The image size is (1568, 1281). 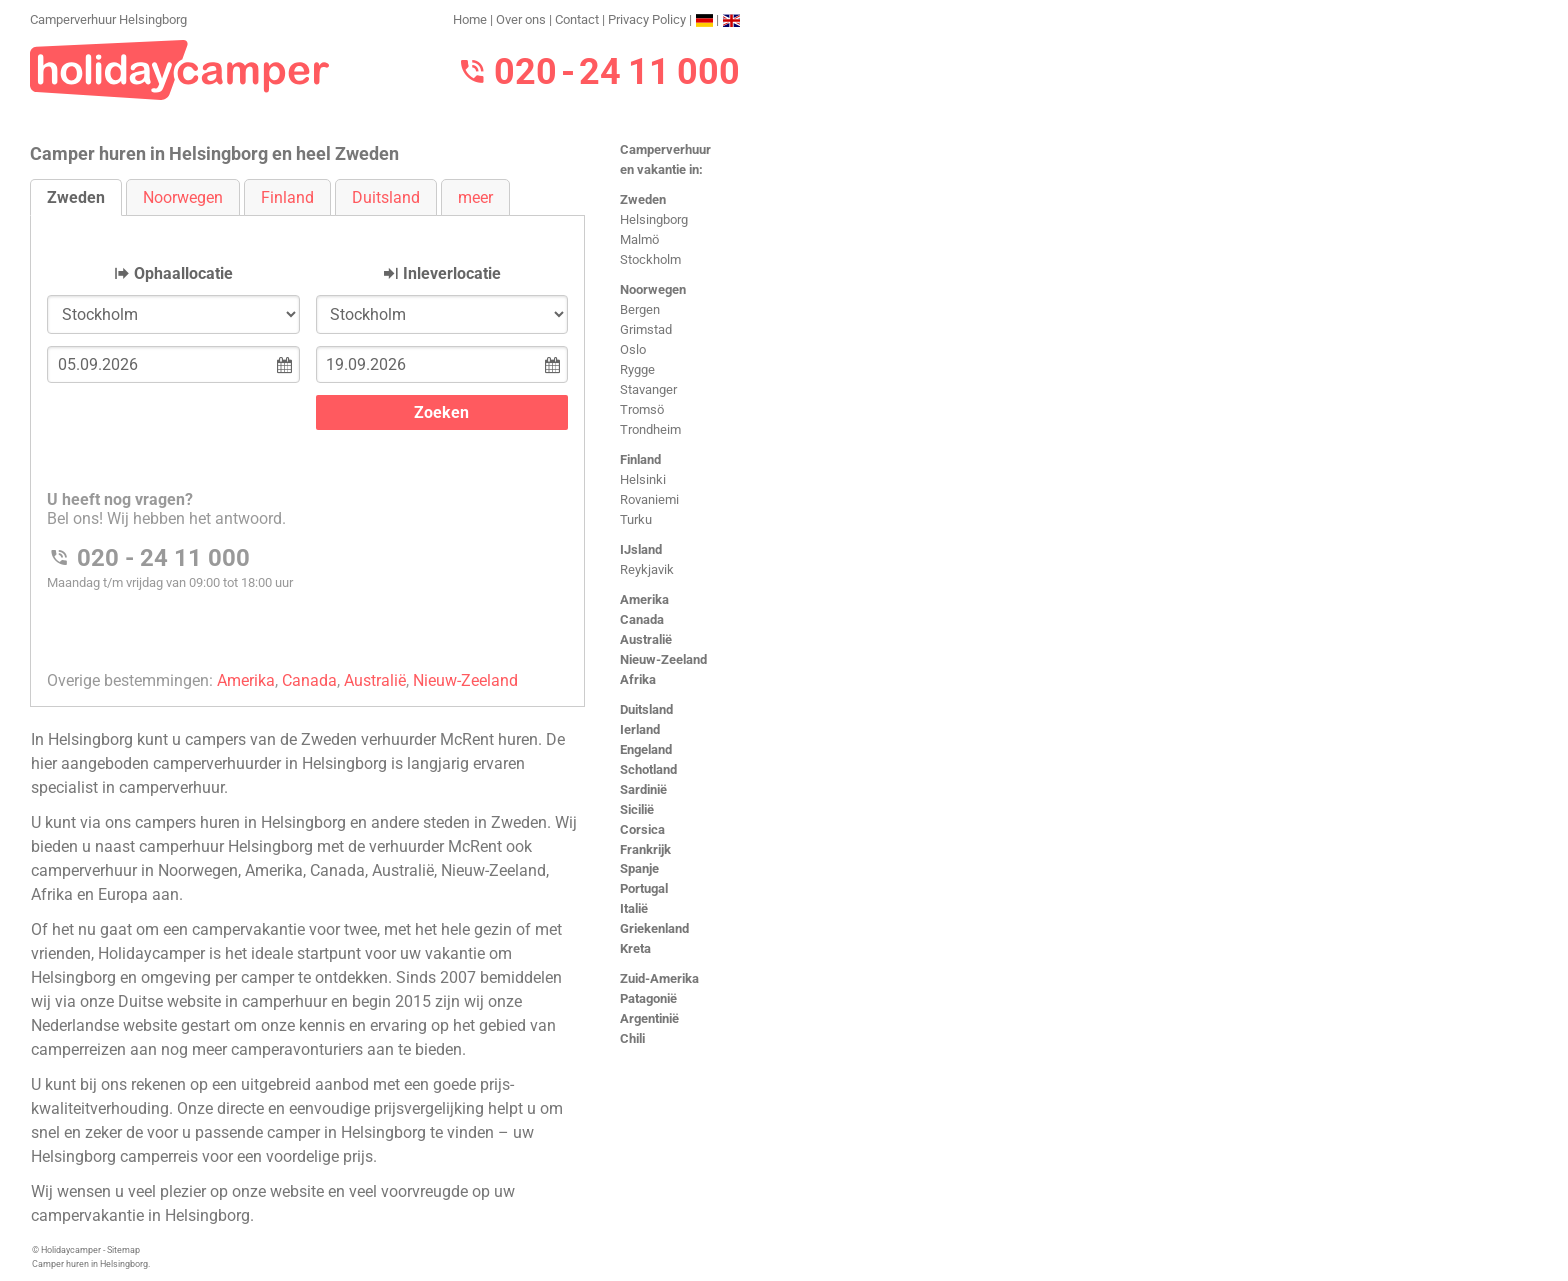 What do you see at coordinates (639, 239) in the screenshot?
I see `Malmö` at bounding box center [639, 239].